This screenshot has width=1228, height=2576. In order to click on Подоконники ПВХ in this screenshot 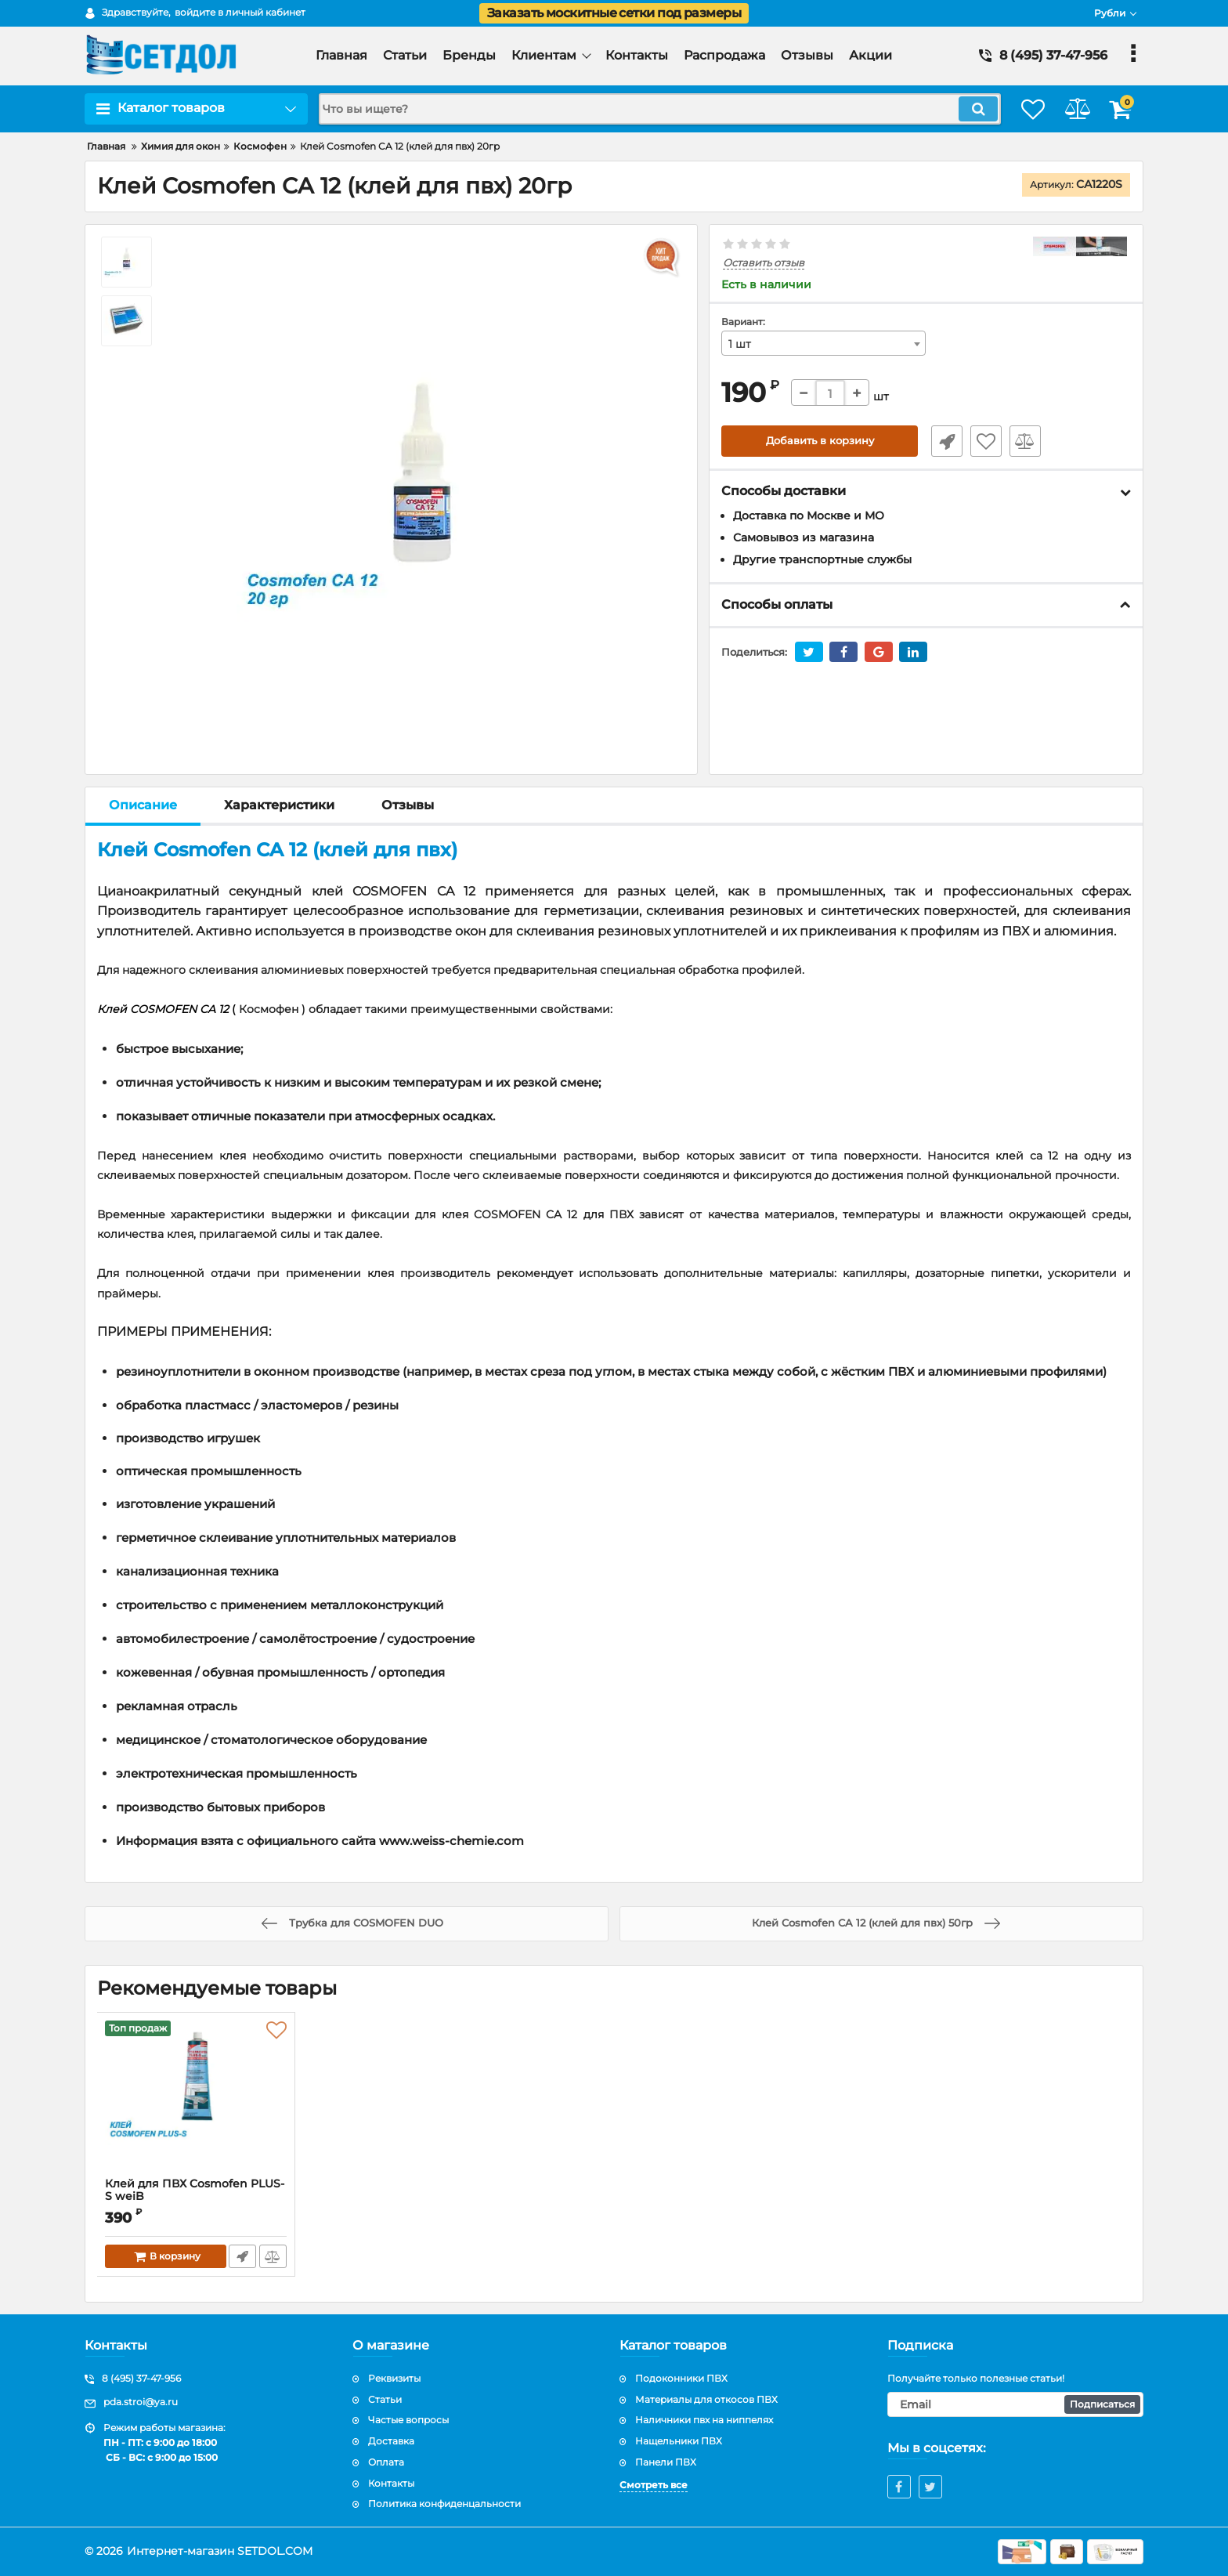, I will do `click(681, 2378)`.